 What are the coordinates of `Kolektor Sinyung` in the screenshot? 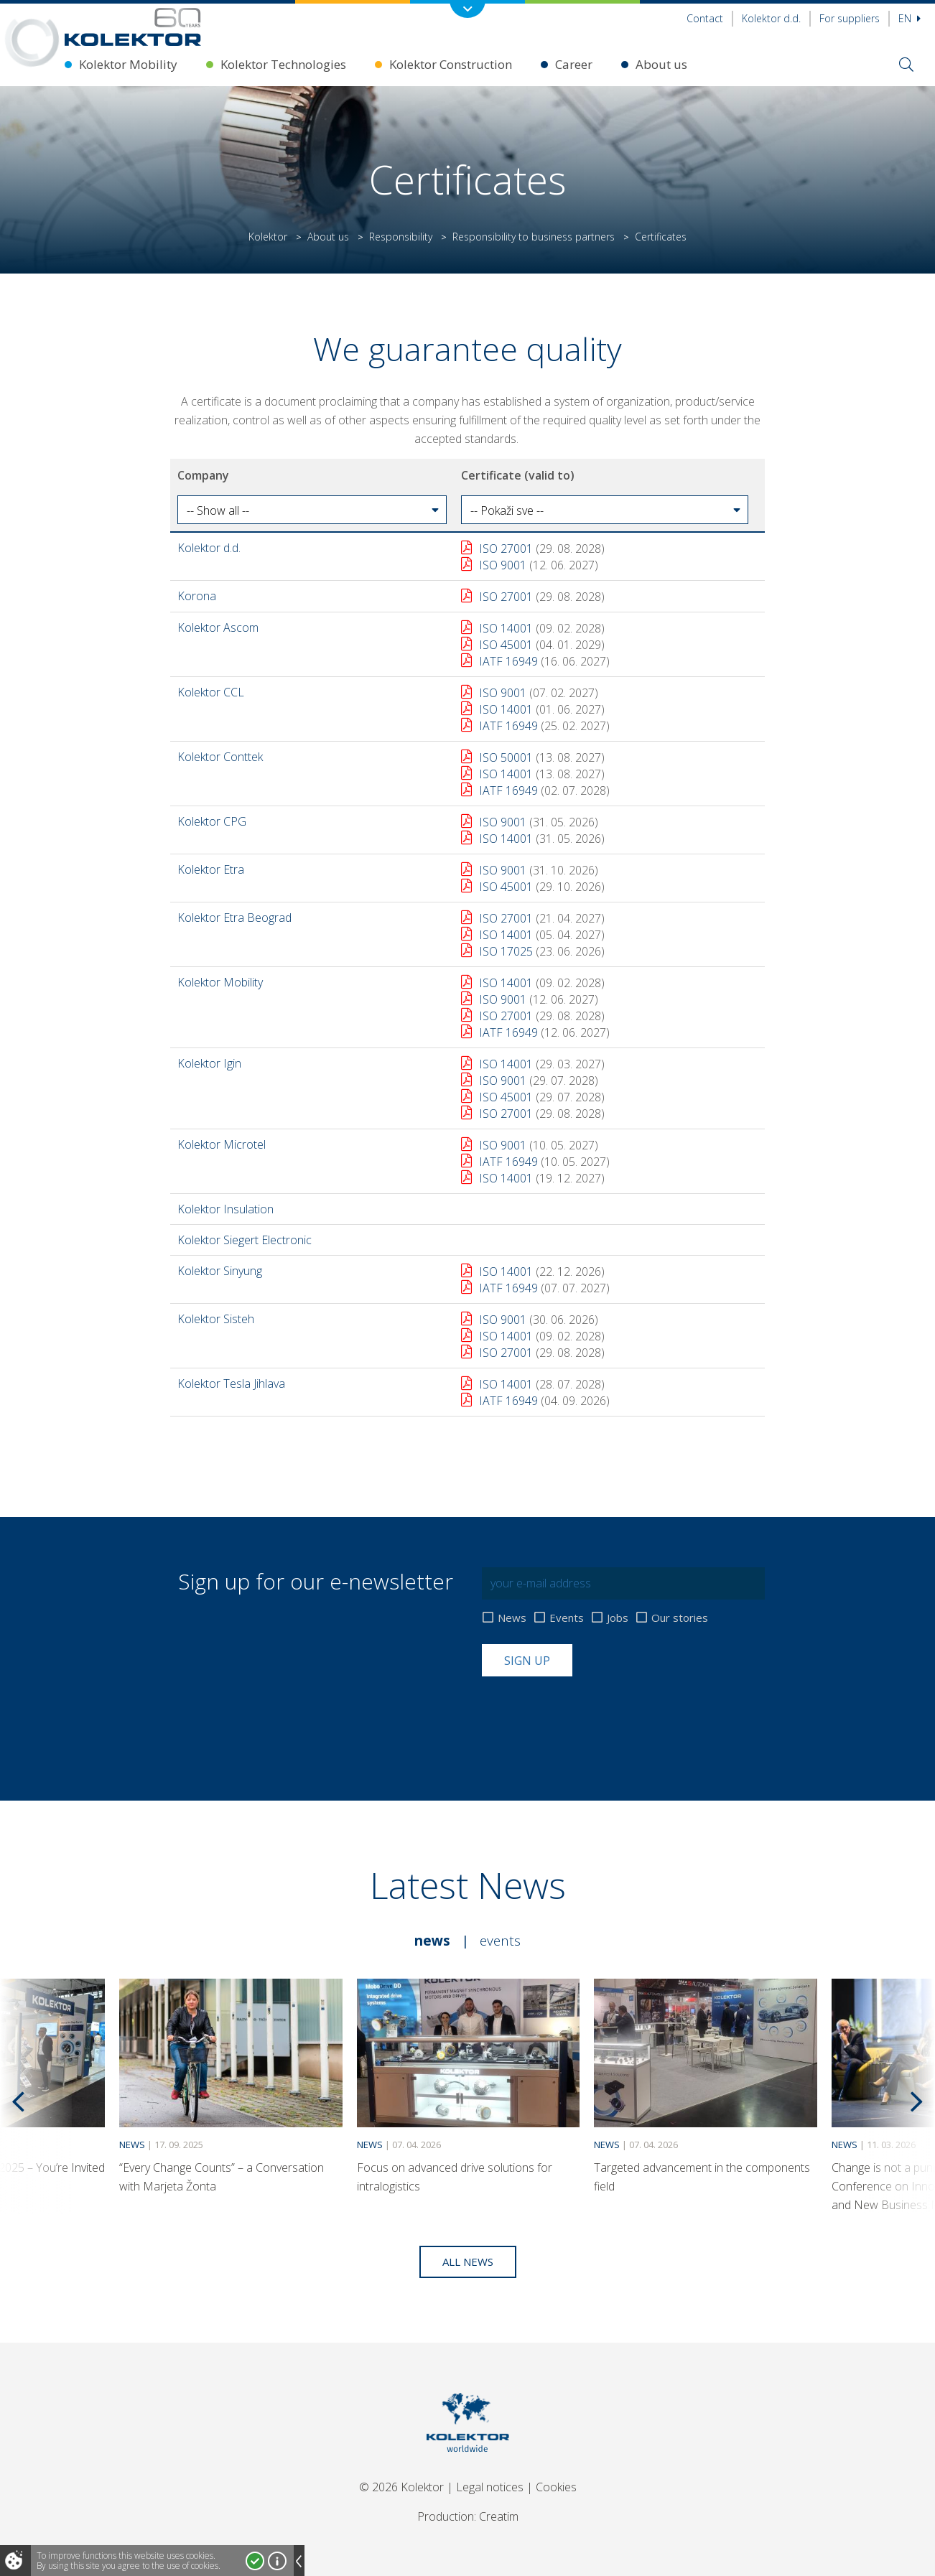 It's located at (219, 1271).